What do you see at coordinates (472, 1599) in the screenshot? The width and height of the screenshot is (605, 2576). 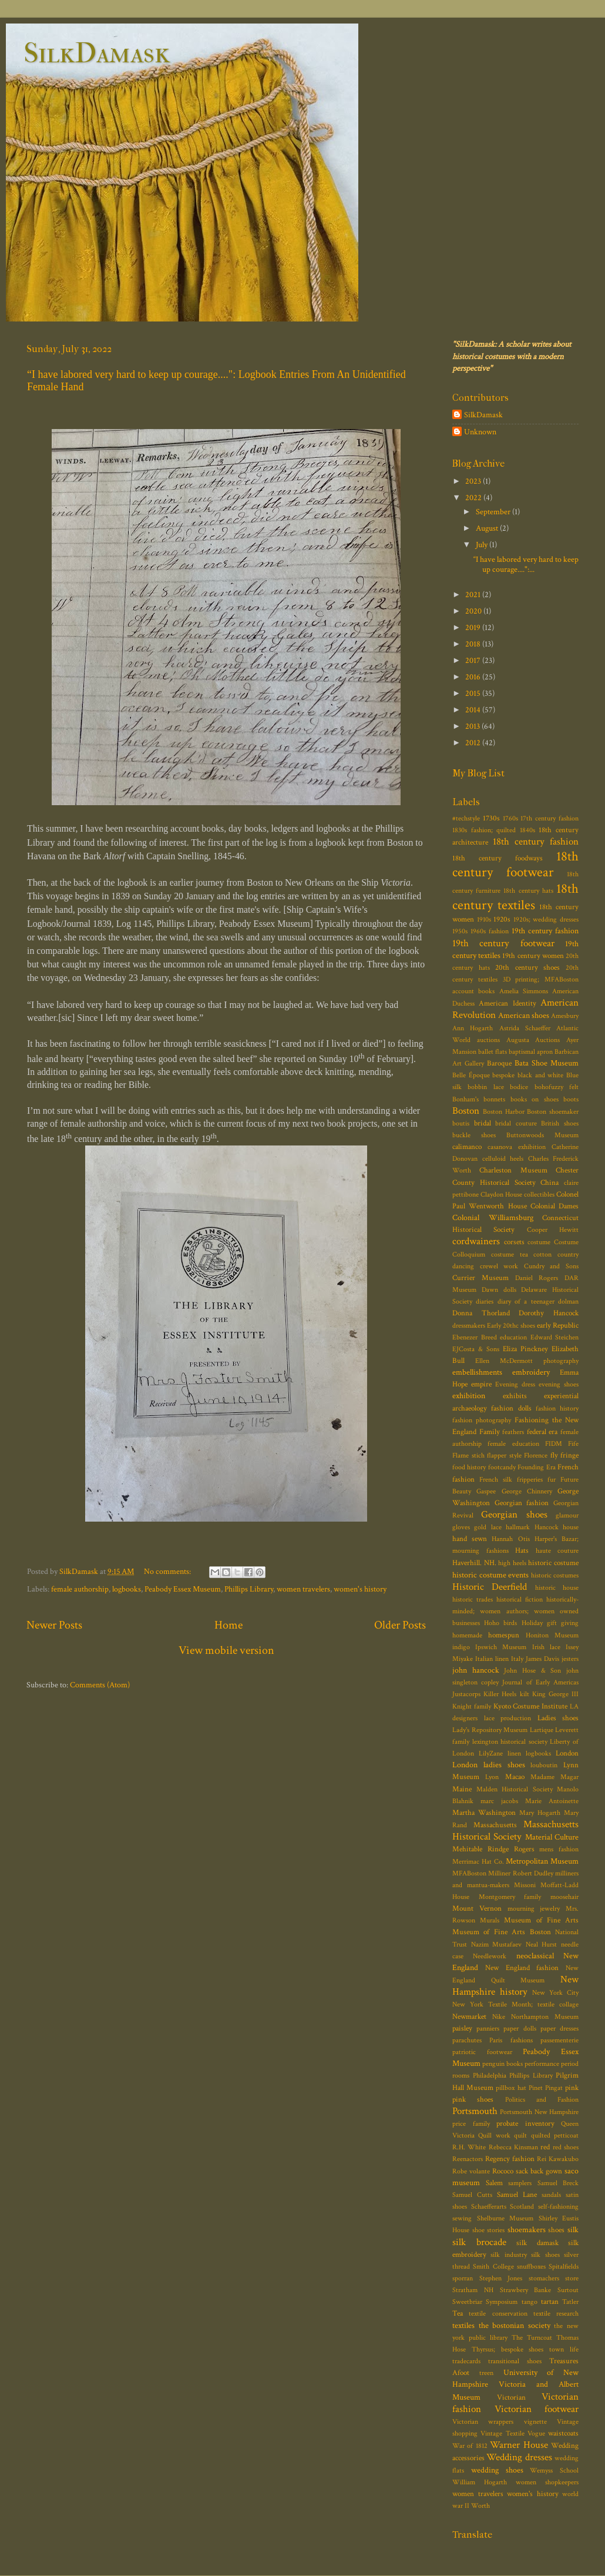 I see `historic trades` at bounding box center [472, 1599].